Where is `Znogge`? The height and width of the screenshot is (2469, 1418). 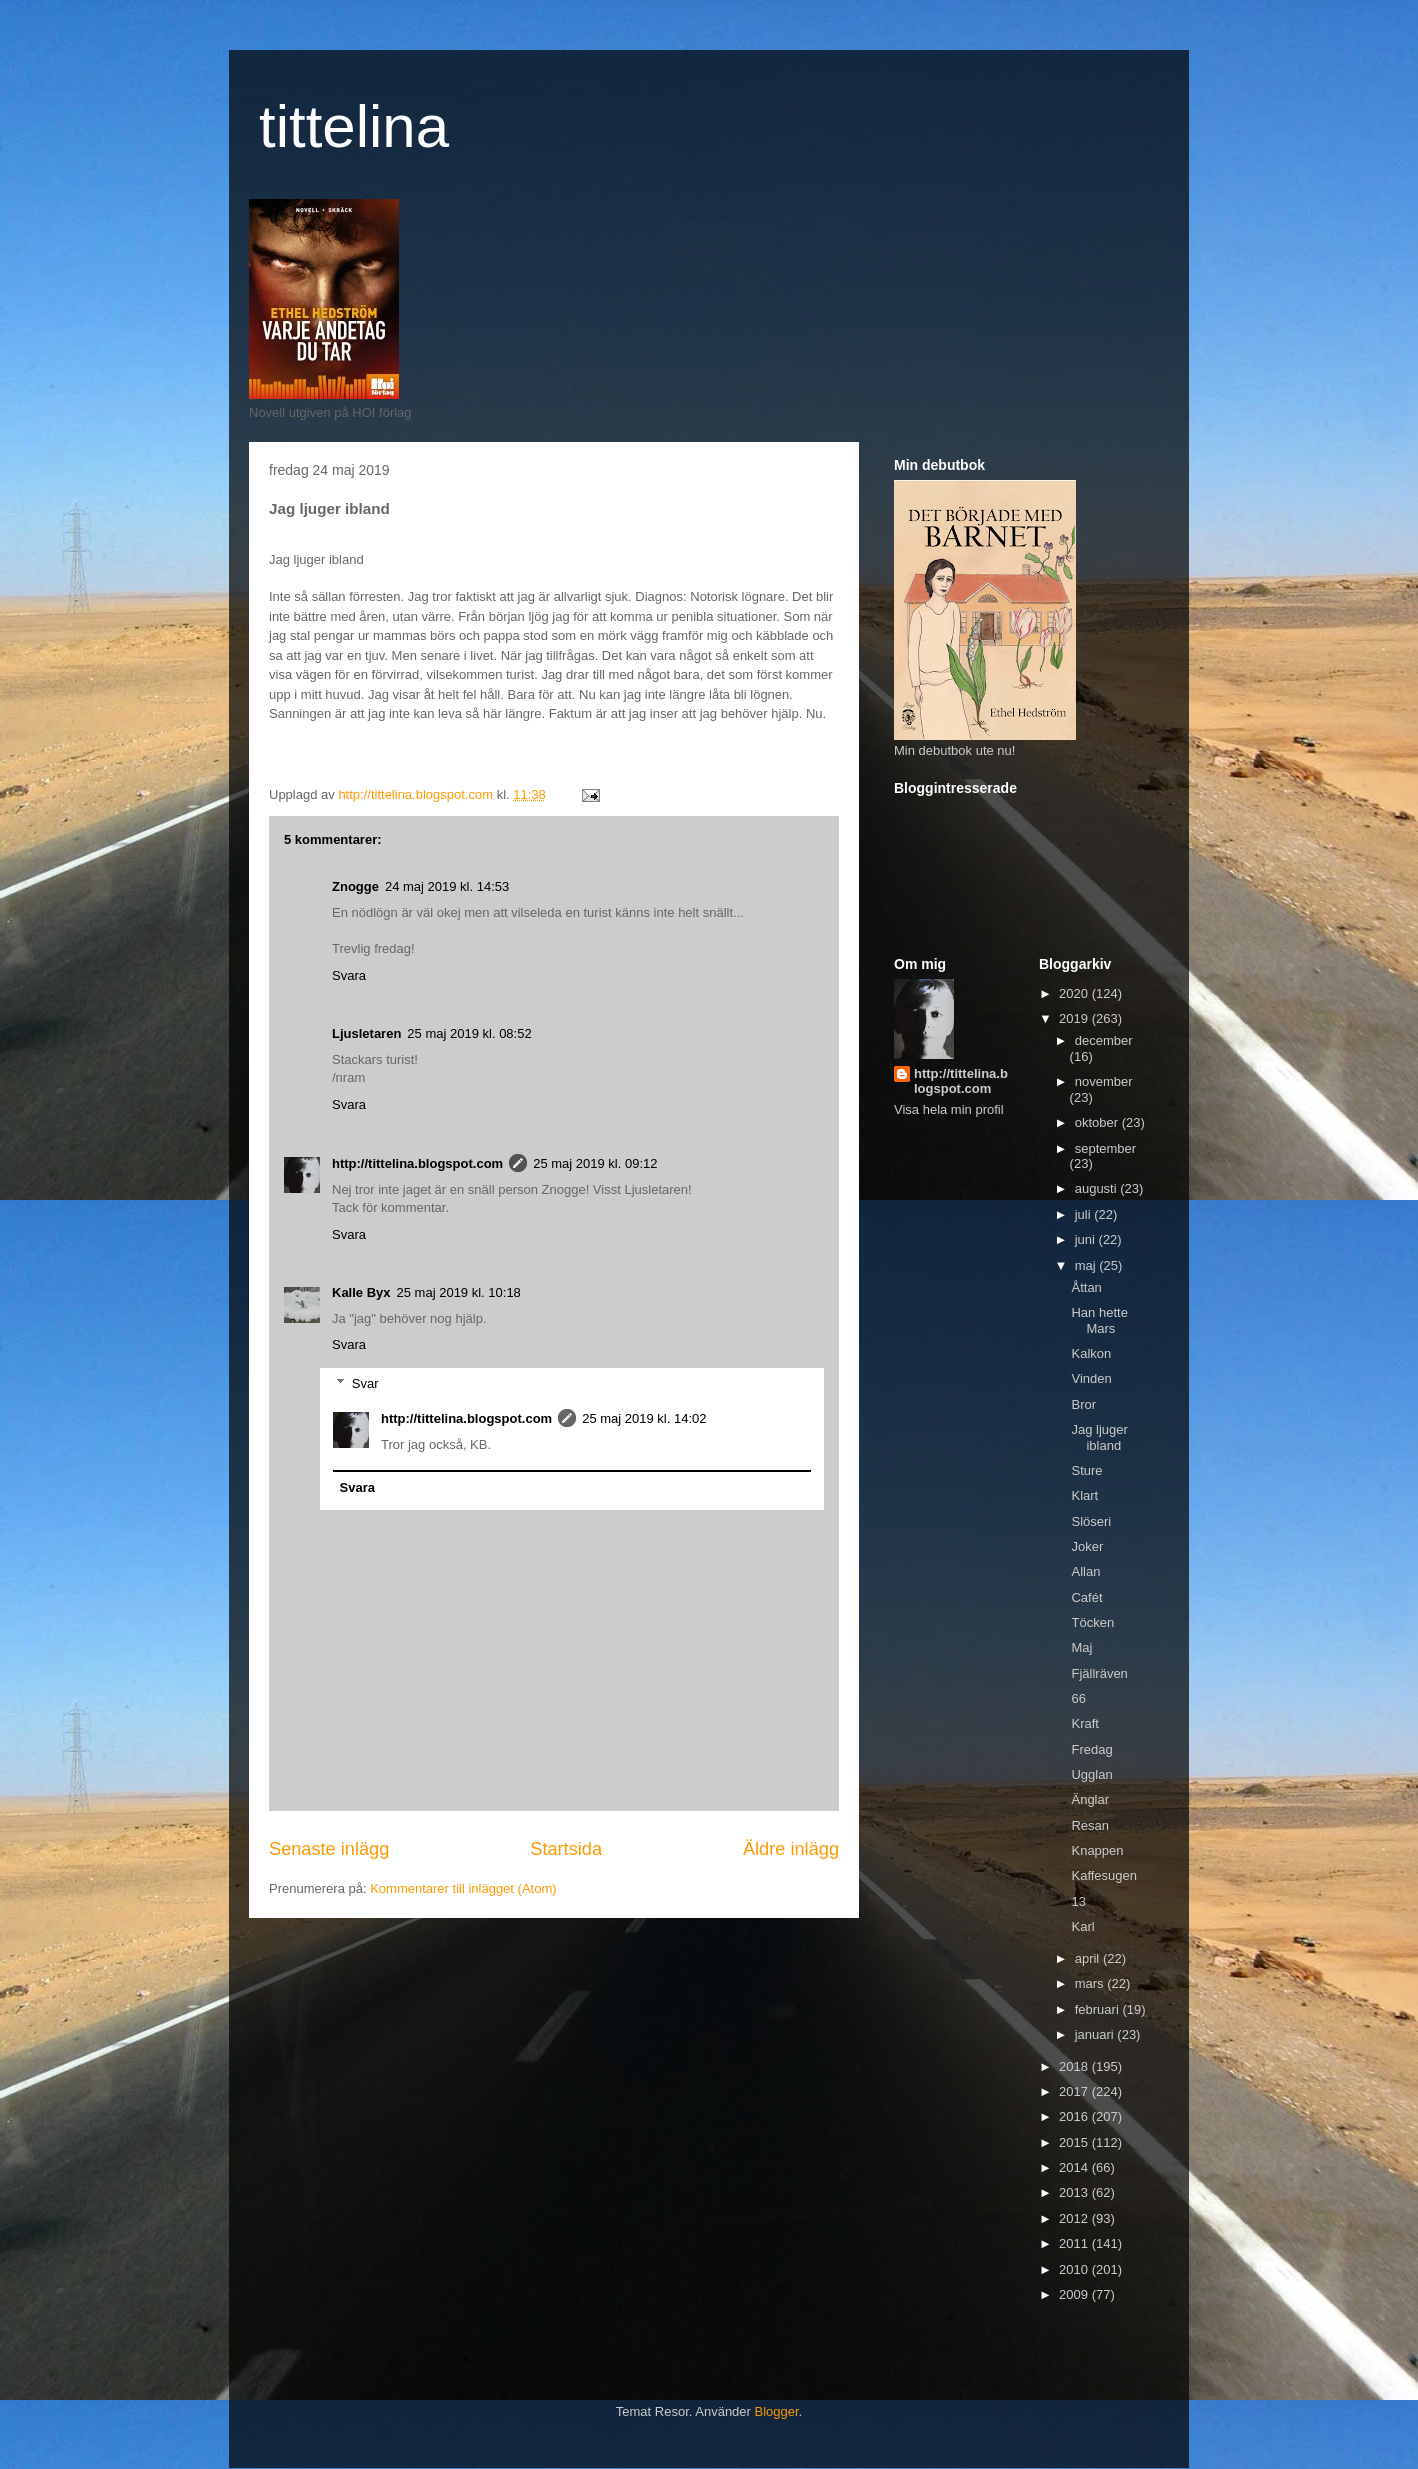 Znogge is located at coordinates (355, 886).